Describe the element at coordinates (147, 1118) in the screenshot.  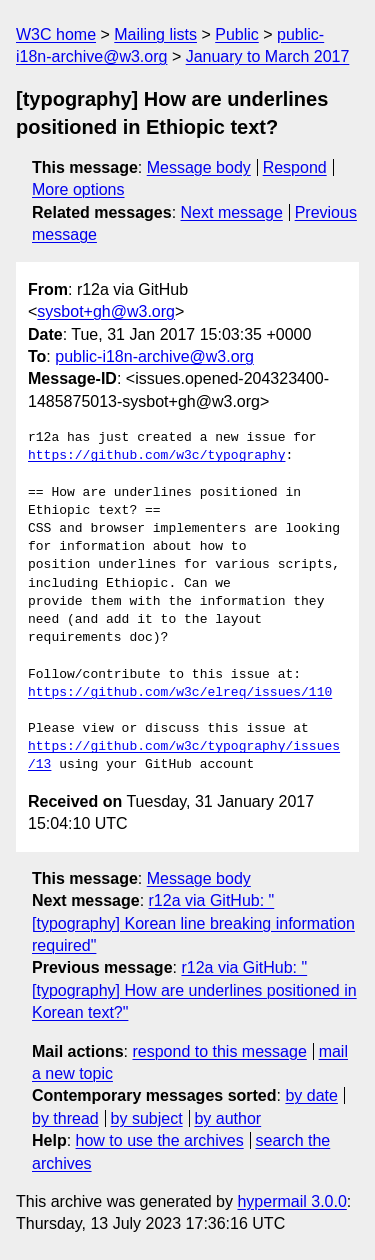
I see `by subject` at that location.